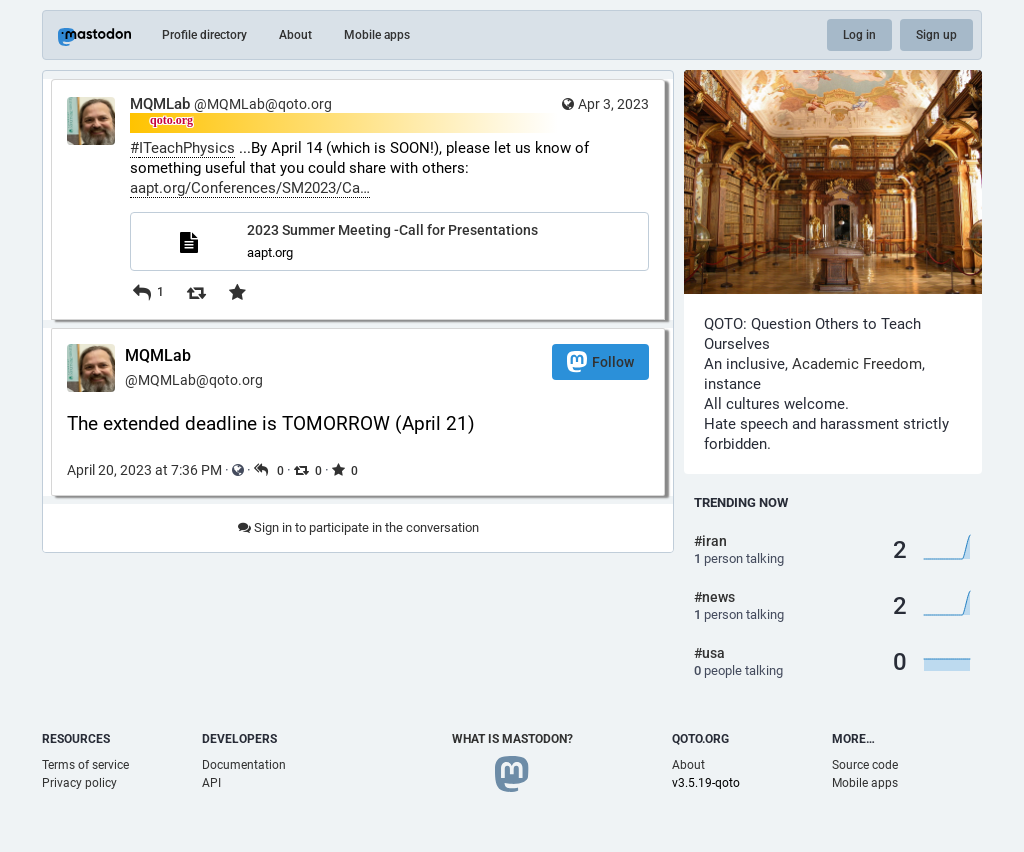 This screenshot has height=852, width=1024. I want to click on Mobile apps, so click(377, 35).